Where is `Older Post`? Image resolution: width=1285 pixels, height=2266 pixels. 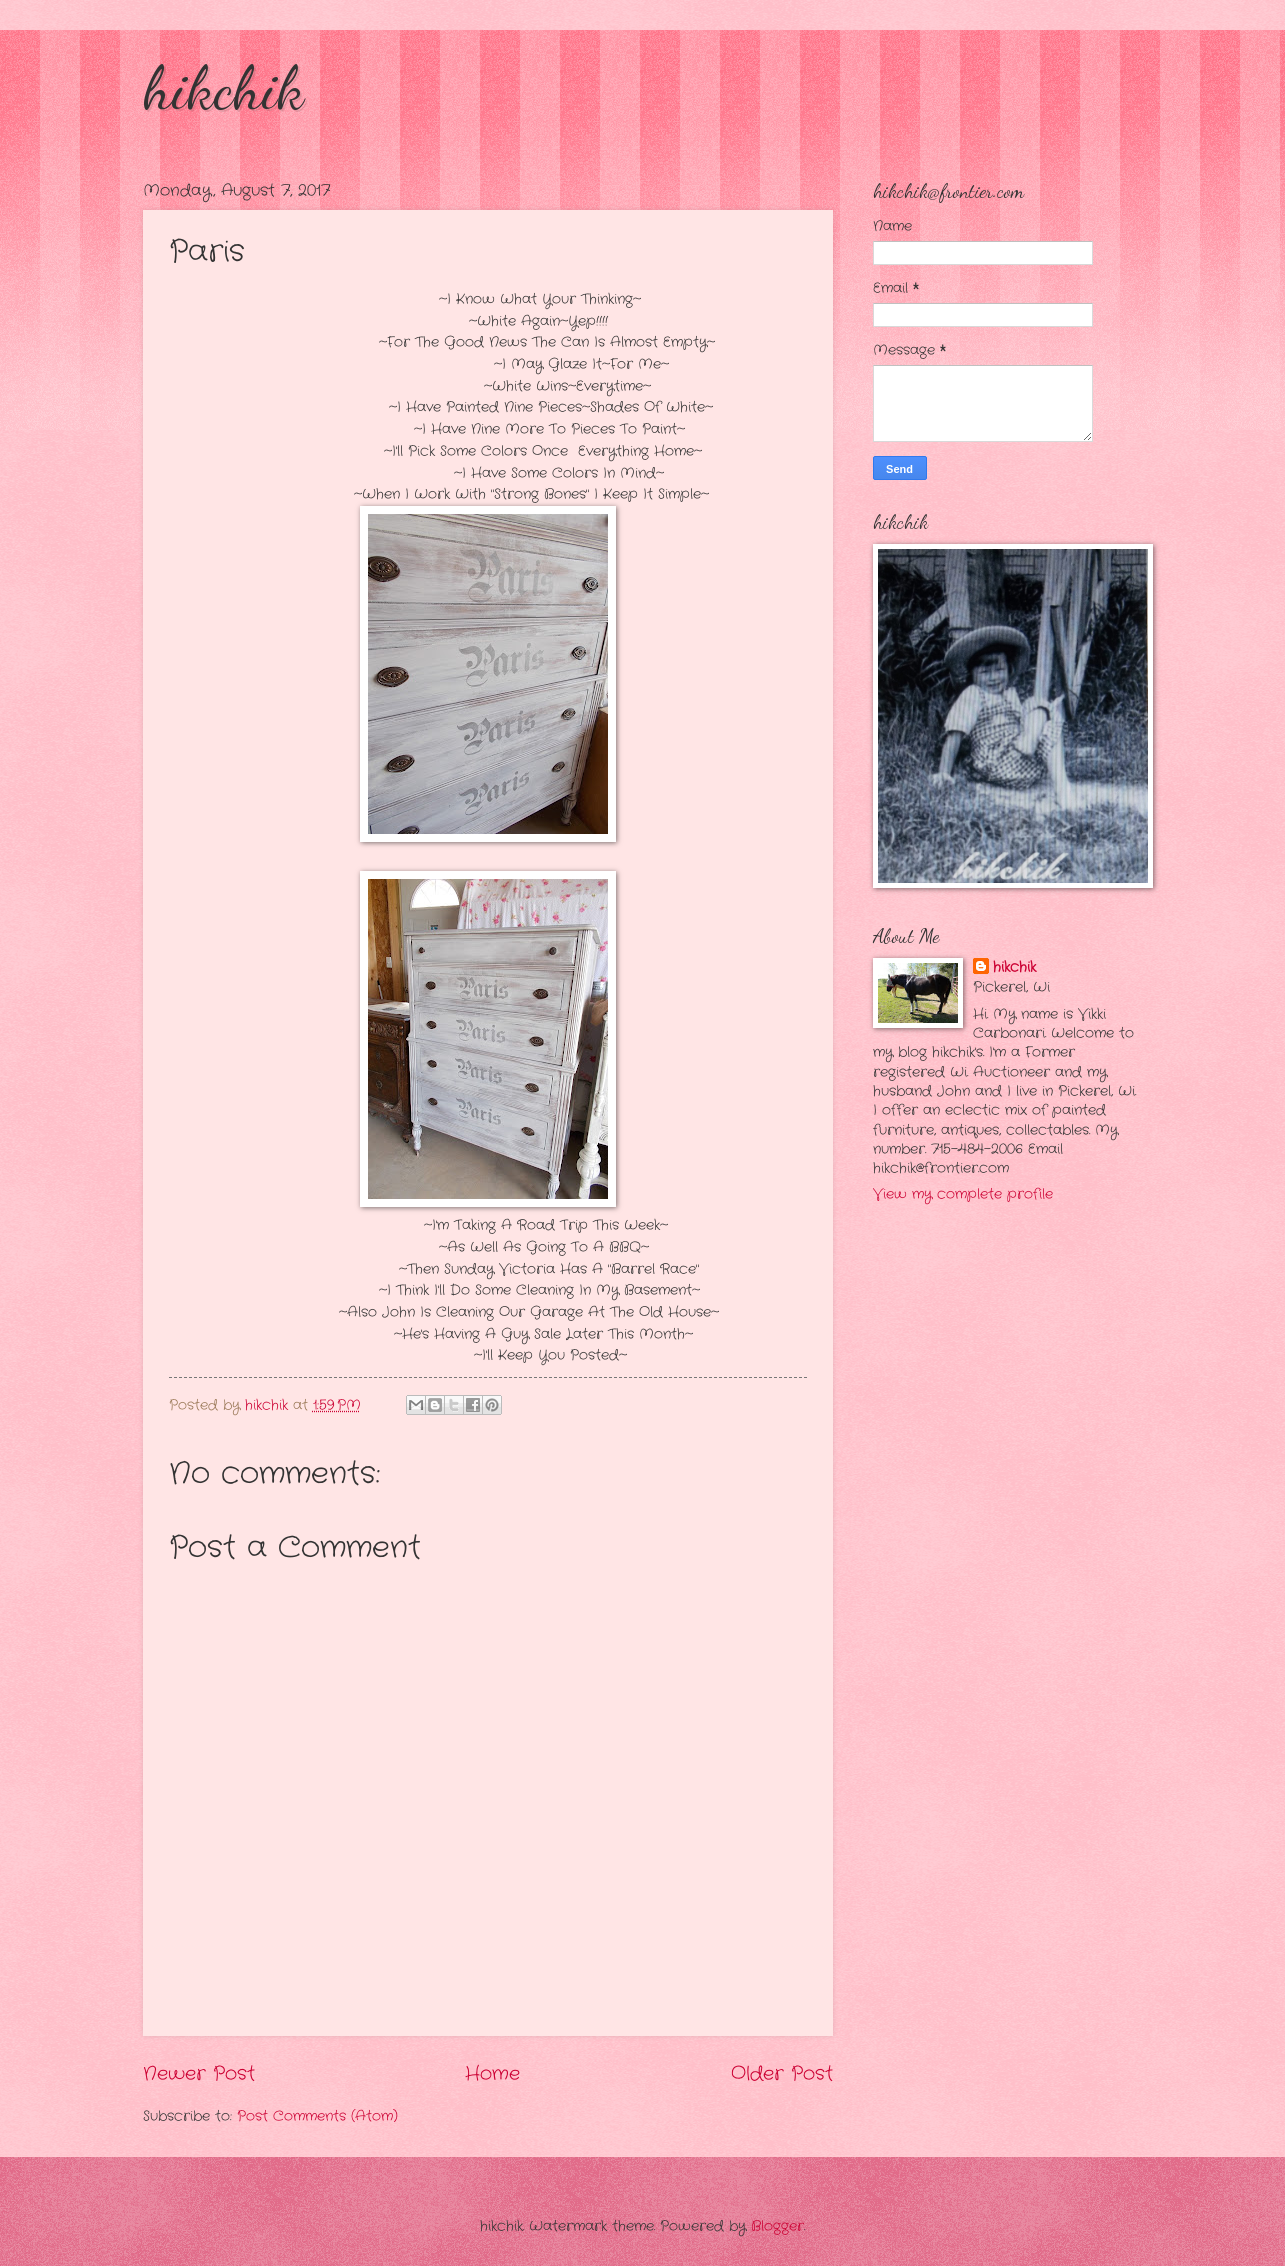 Older Post is located at coordinates (782, 2074).